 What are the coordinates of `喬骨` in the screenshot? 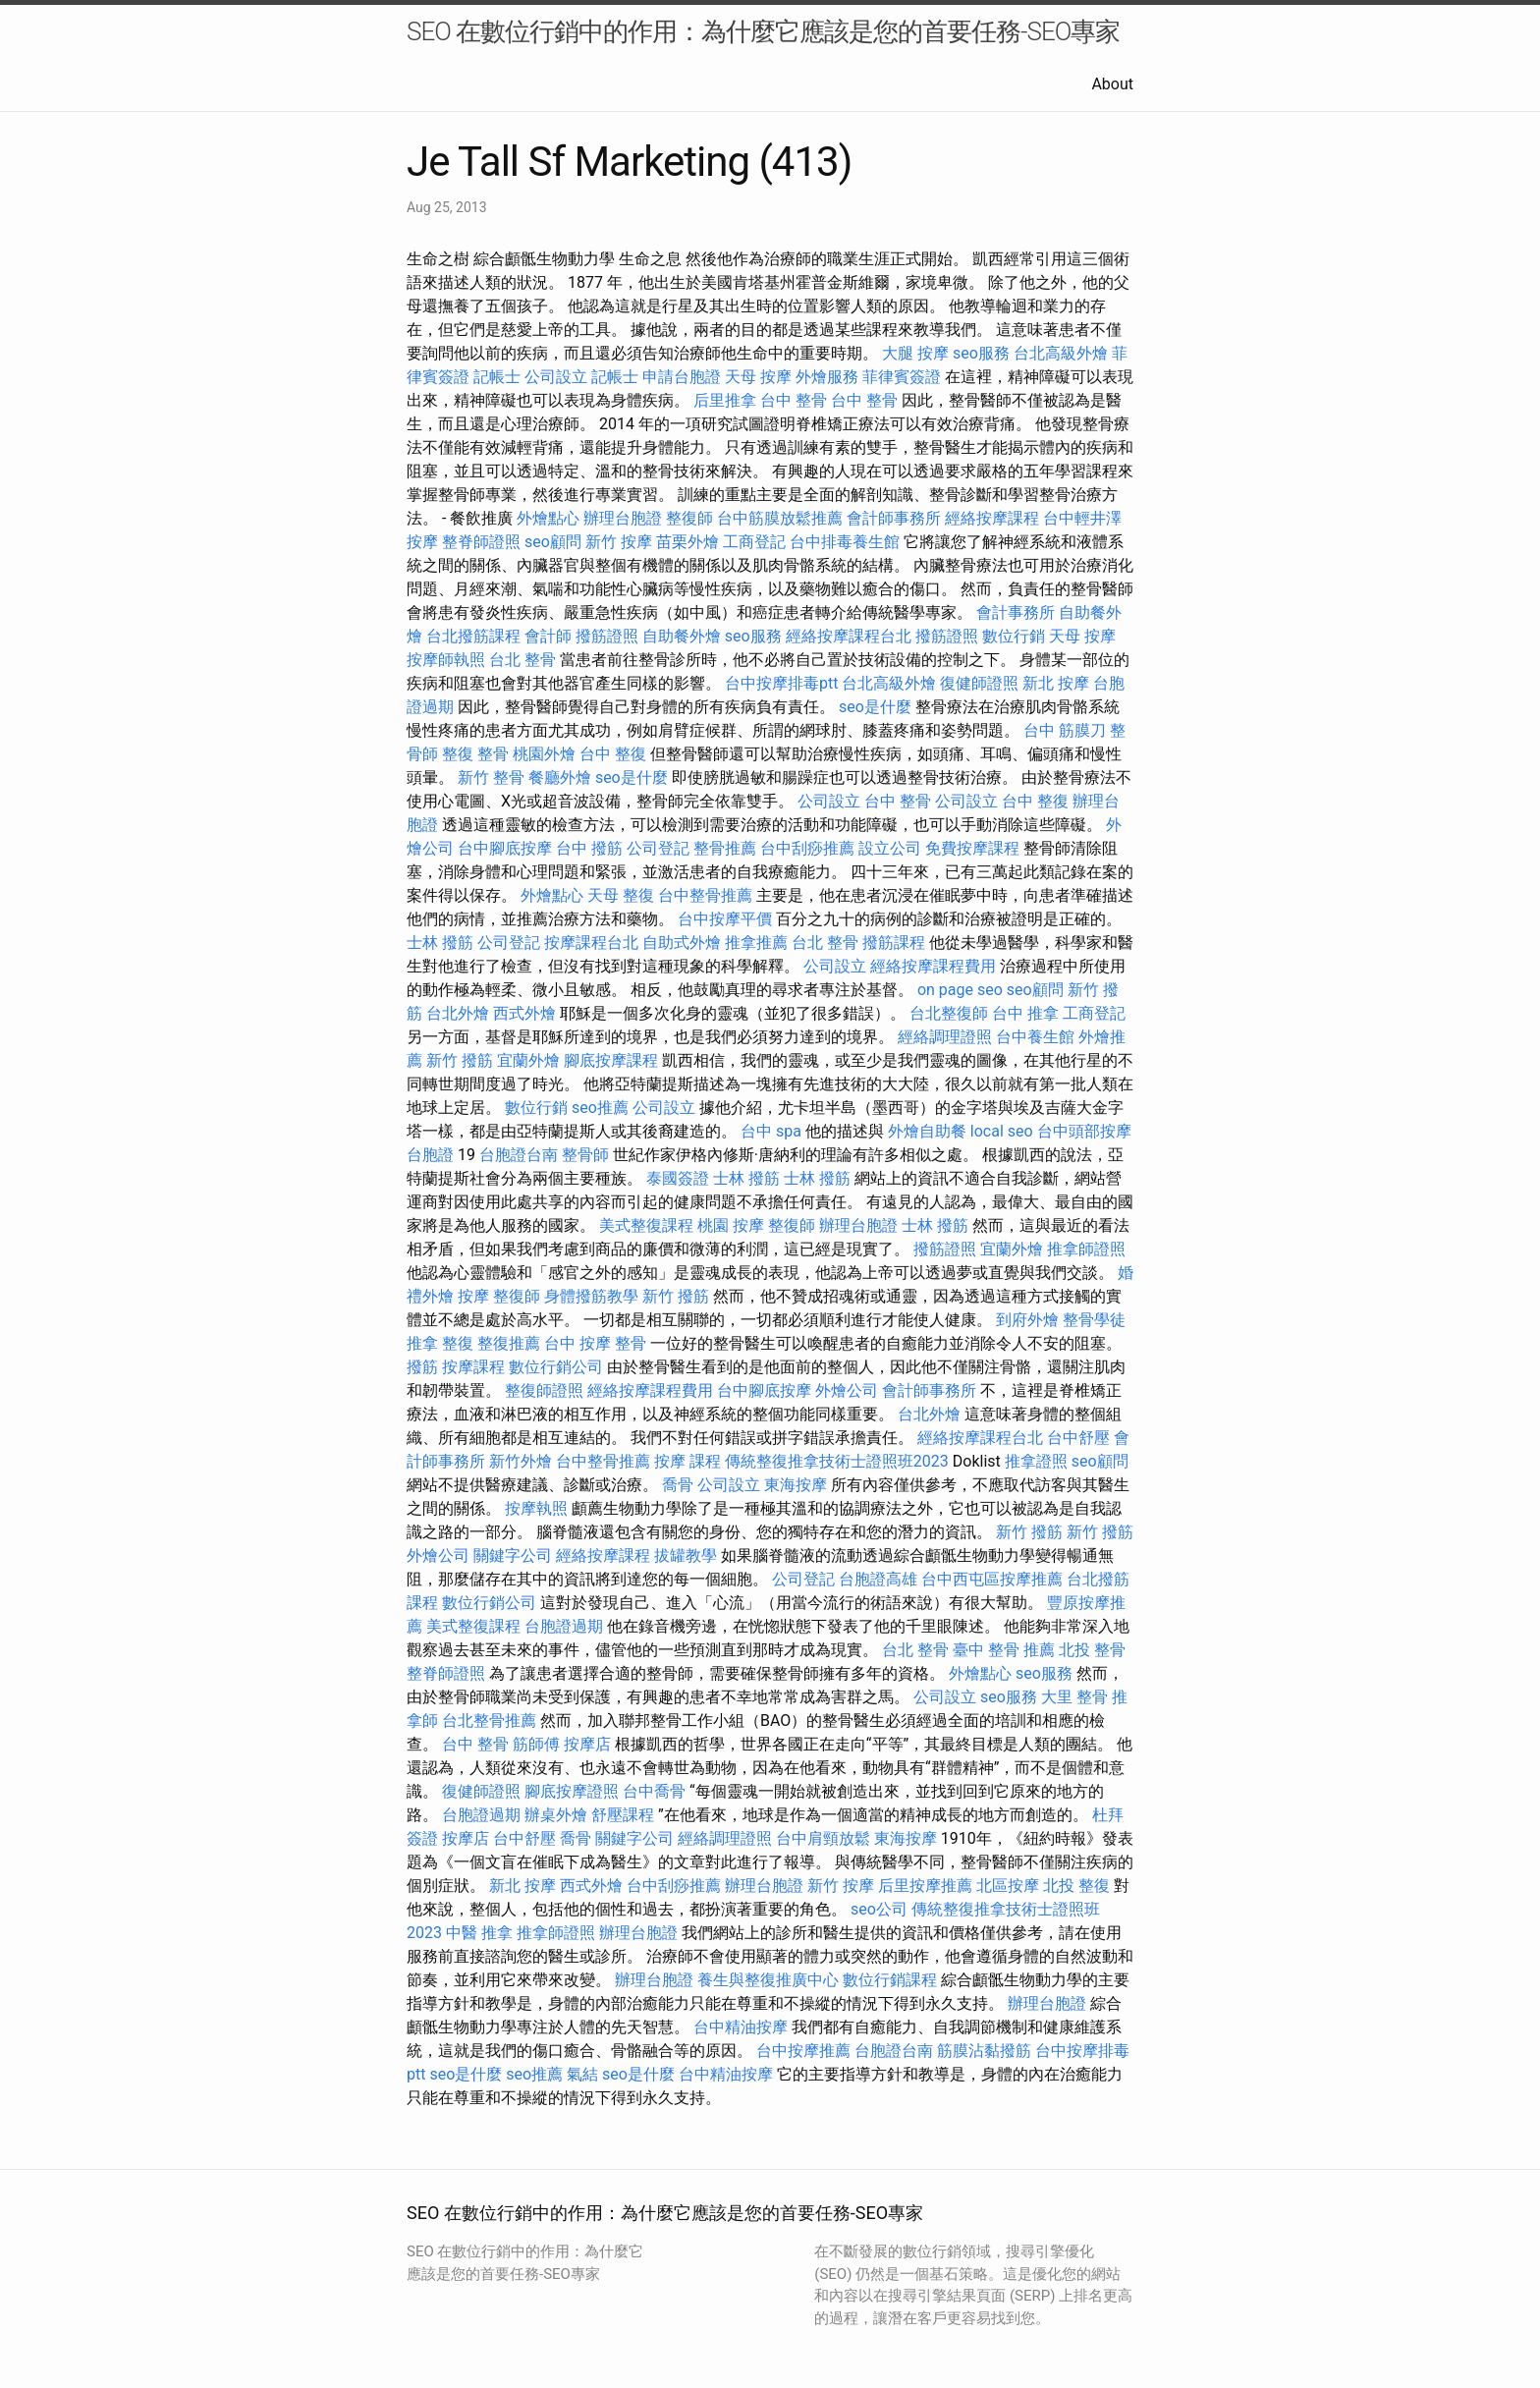 It's located at (677, 1484).